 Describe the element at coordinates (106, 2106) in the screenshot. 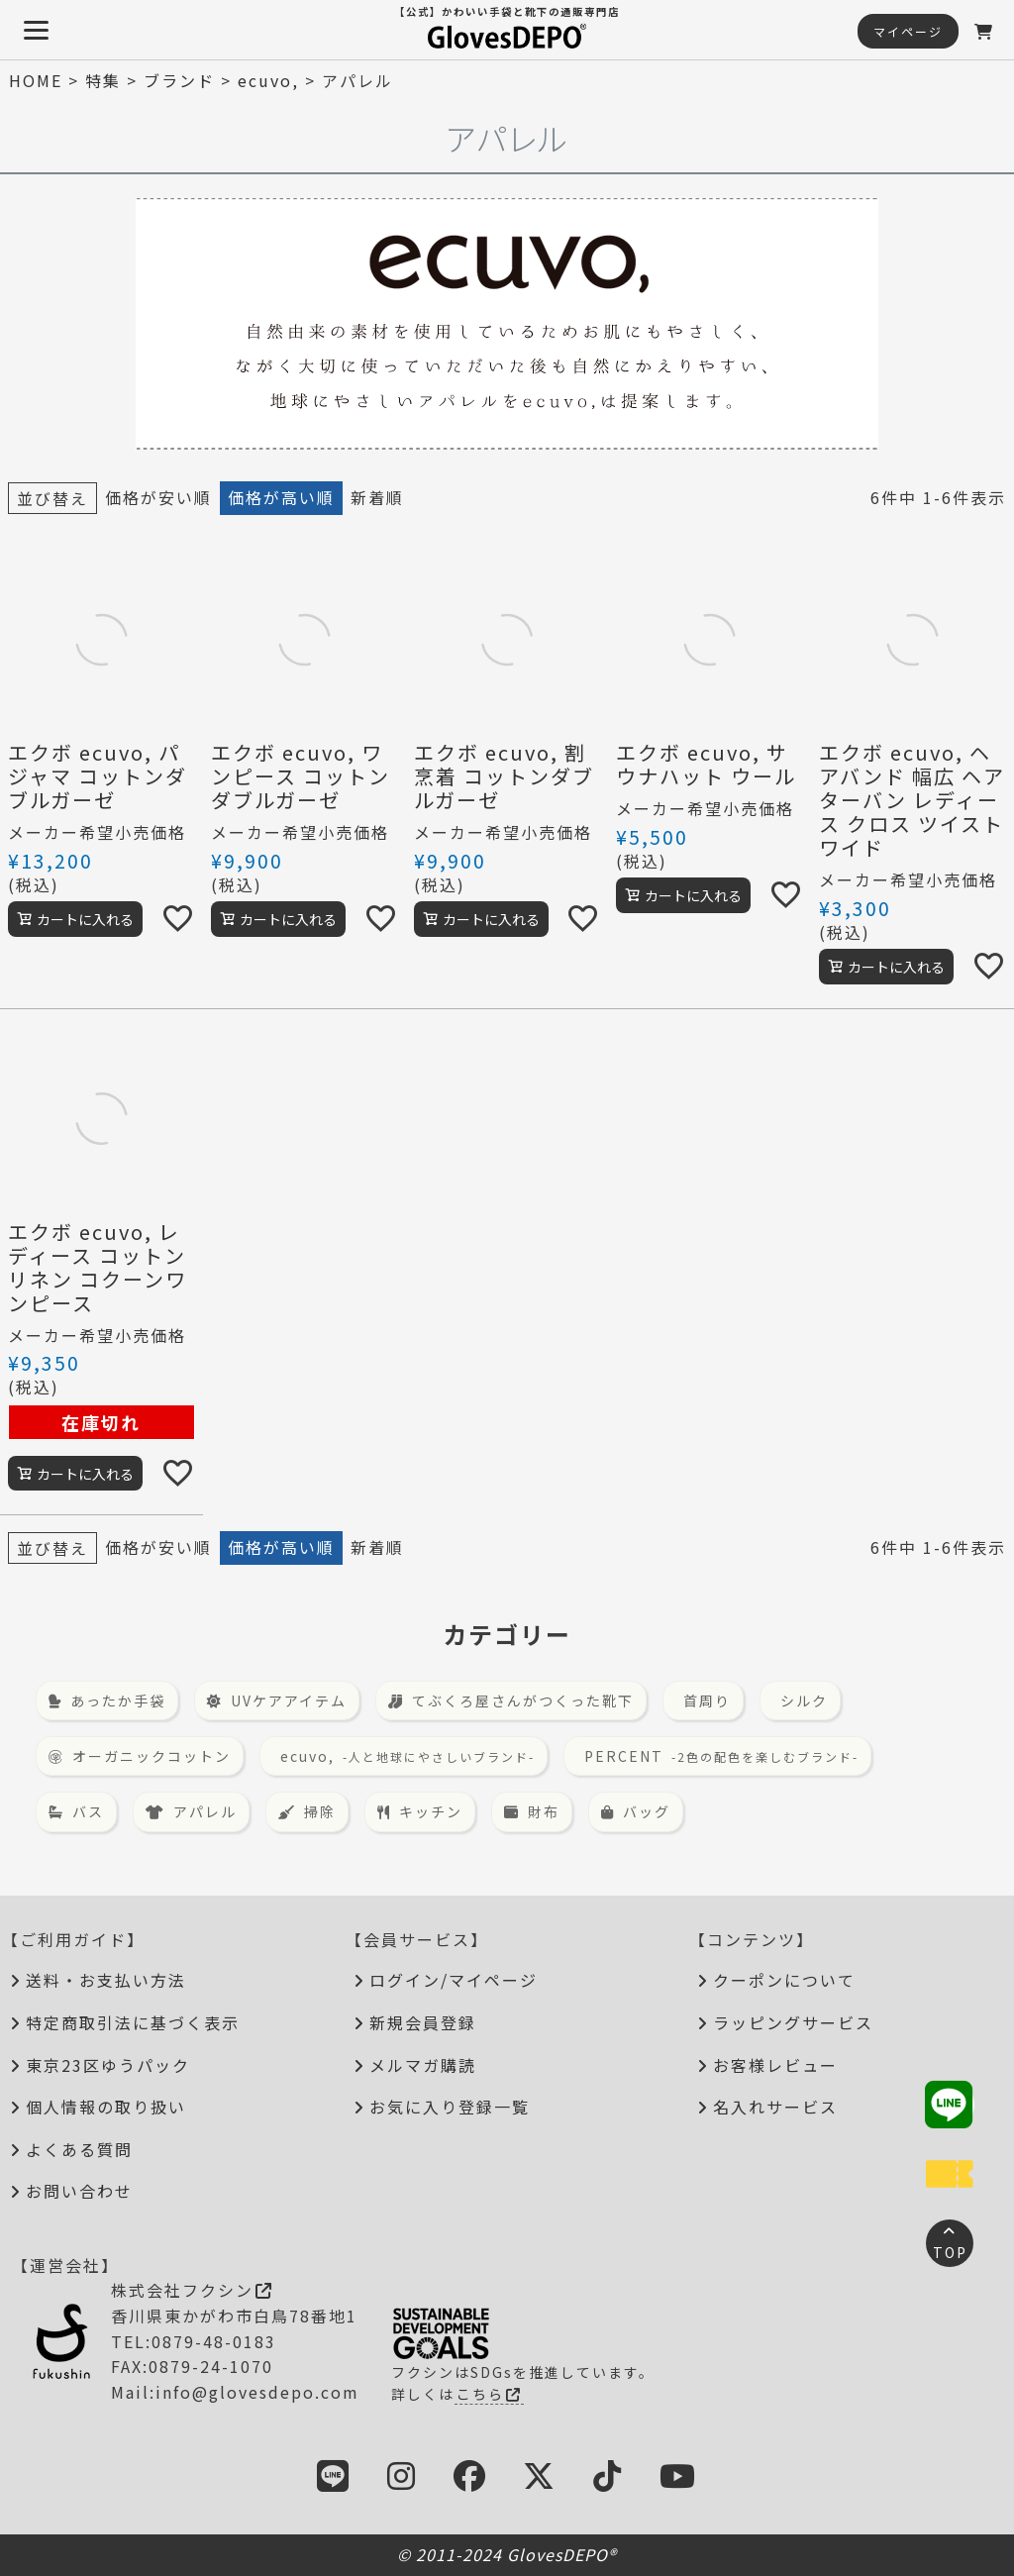

I see `個人情報の取り扱い` at that location.